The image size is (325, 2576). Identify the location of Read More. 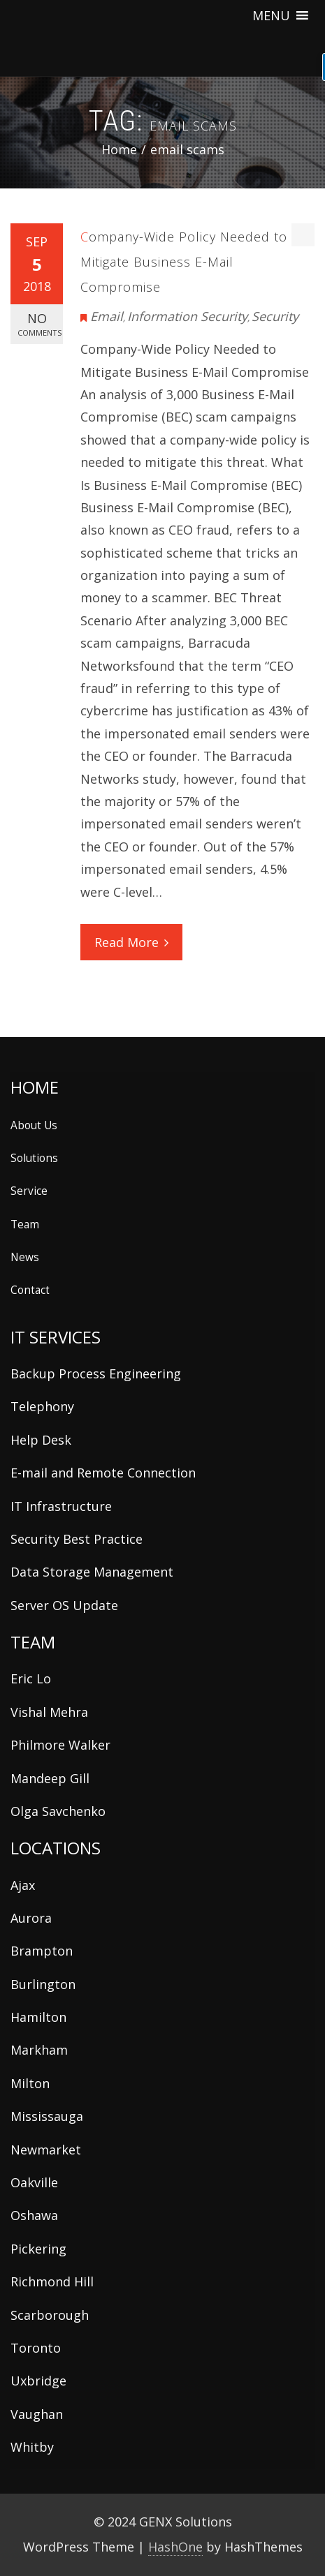
(131, 942).